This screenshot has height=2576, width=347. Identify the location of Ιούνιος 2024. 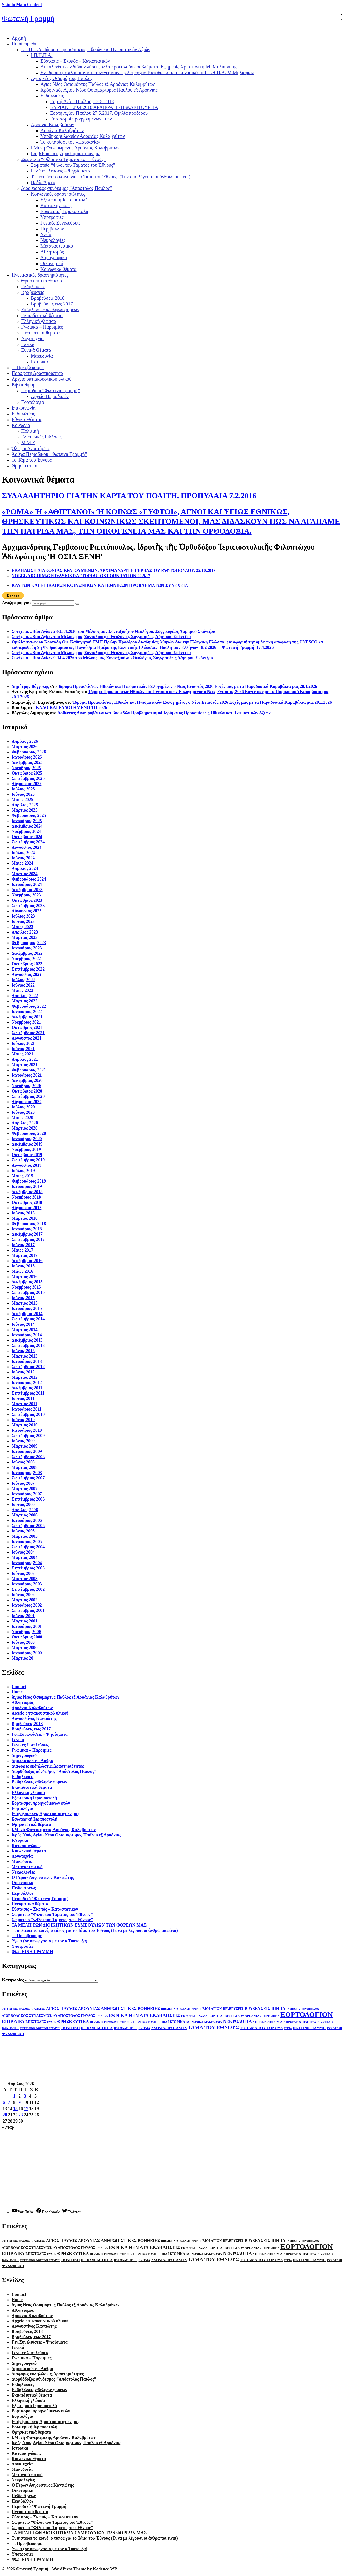
(23, 857).